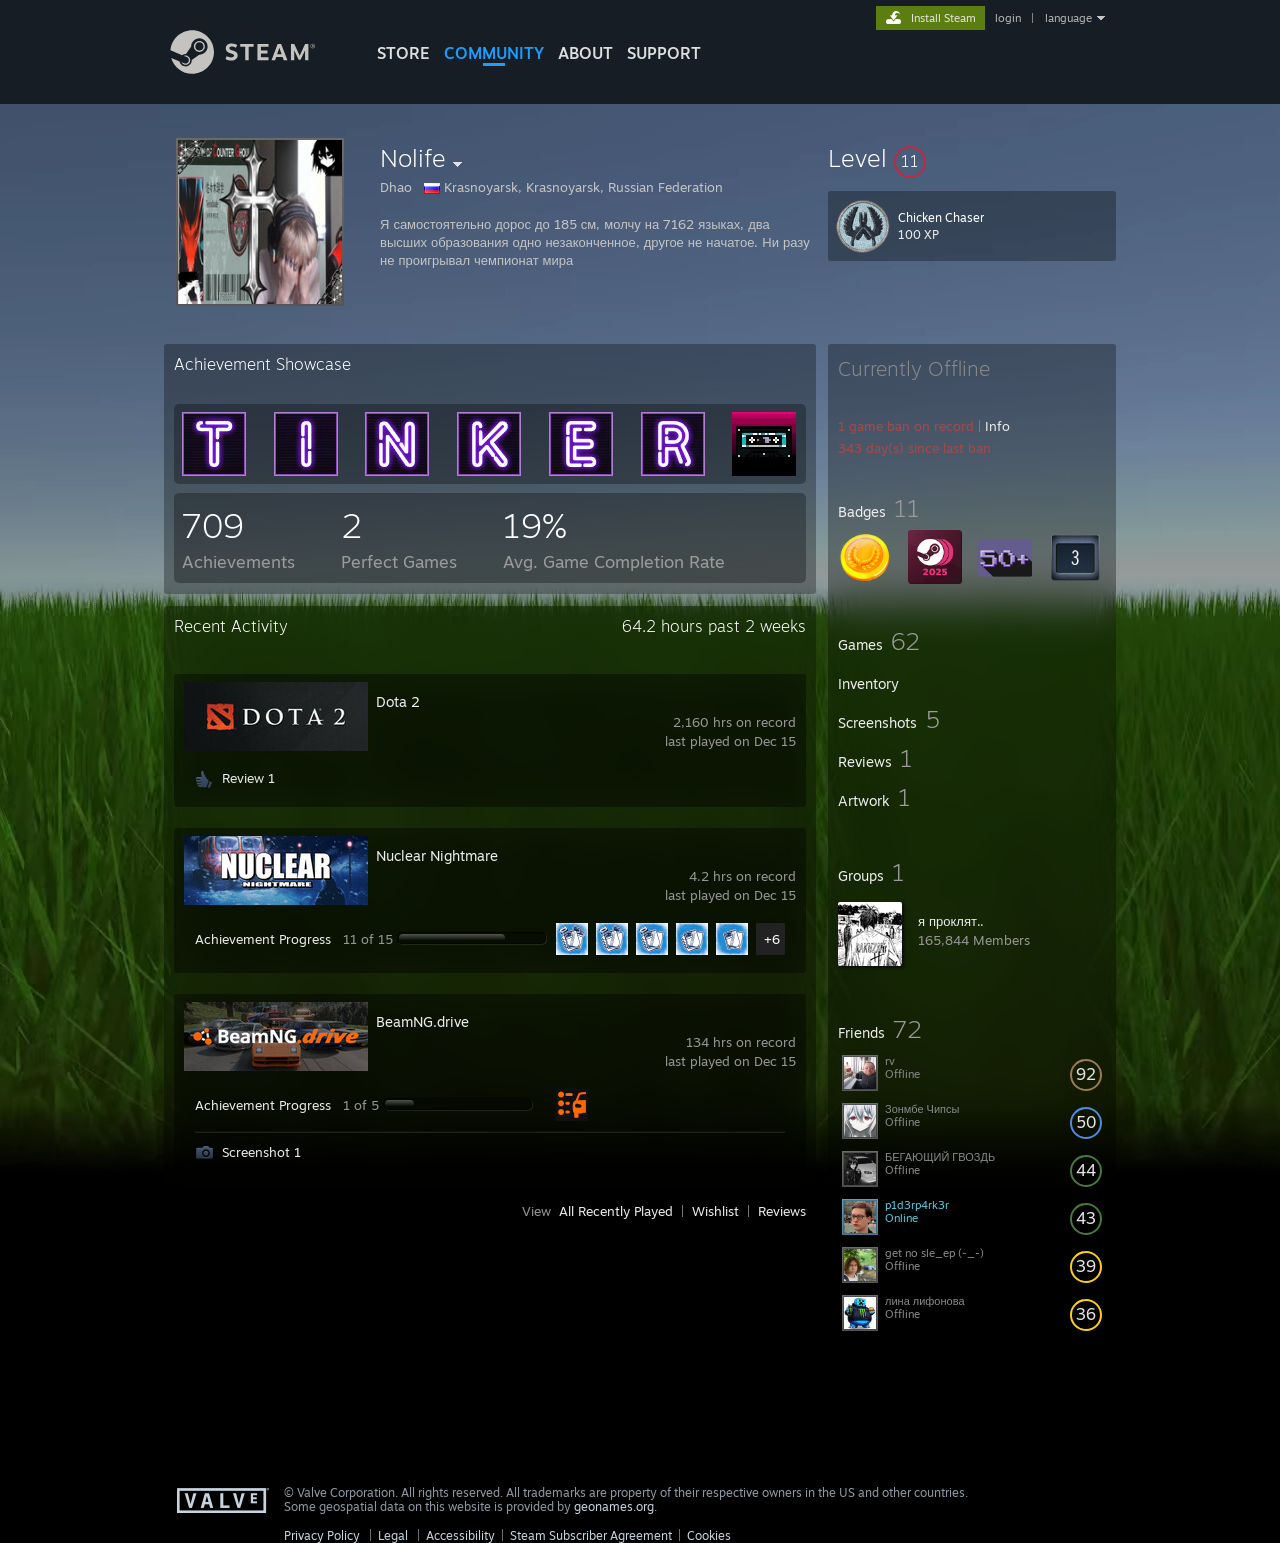  I want to click on Cookies, so click(709, 1535).